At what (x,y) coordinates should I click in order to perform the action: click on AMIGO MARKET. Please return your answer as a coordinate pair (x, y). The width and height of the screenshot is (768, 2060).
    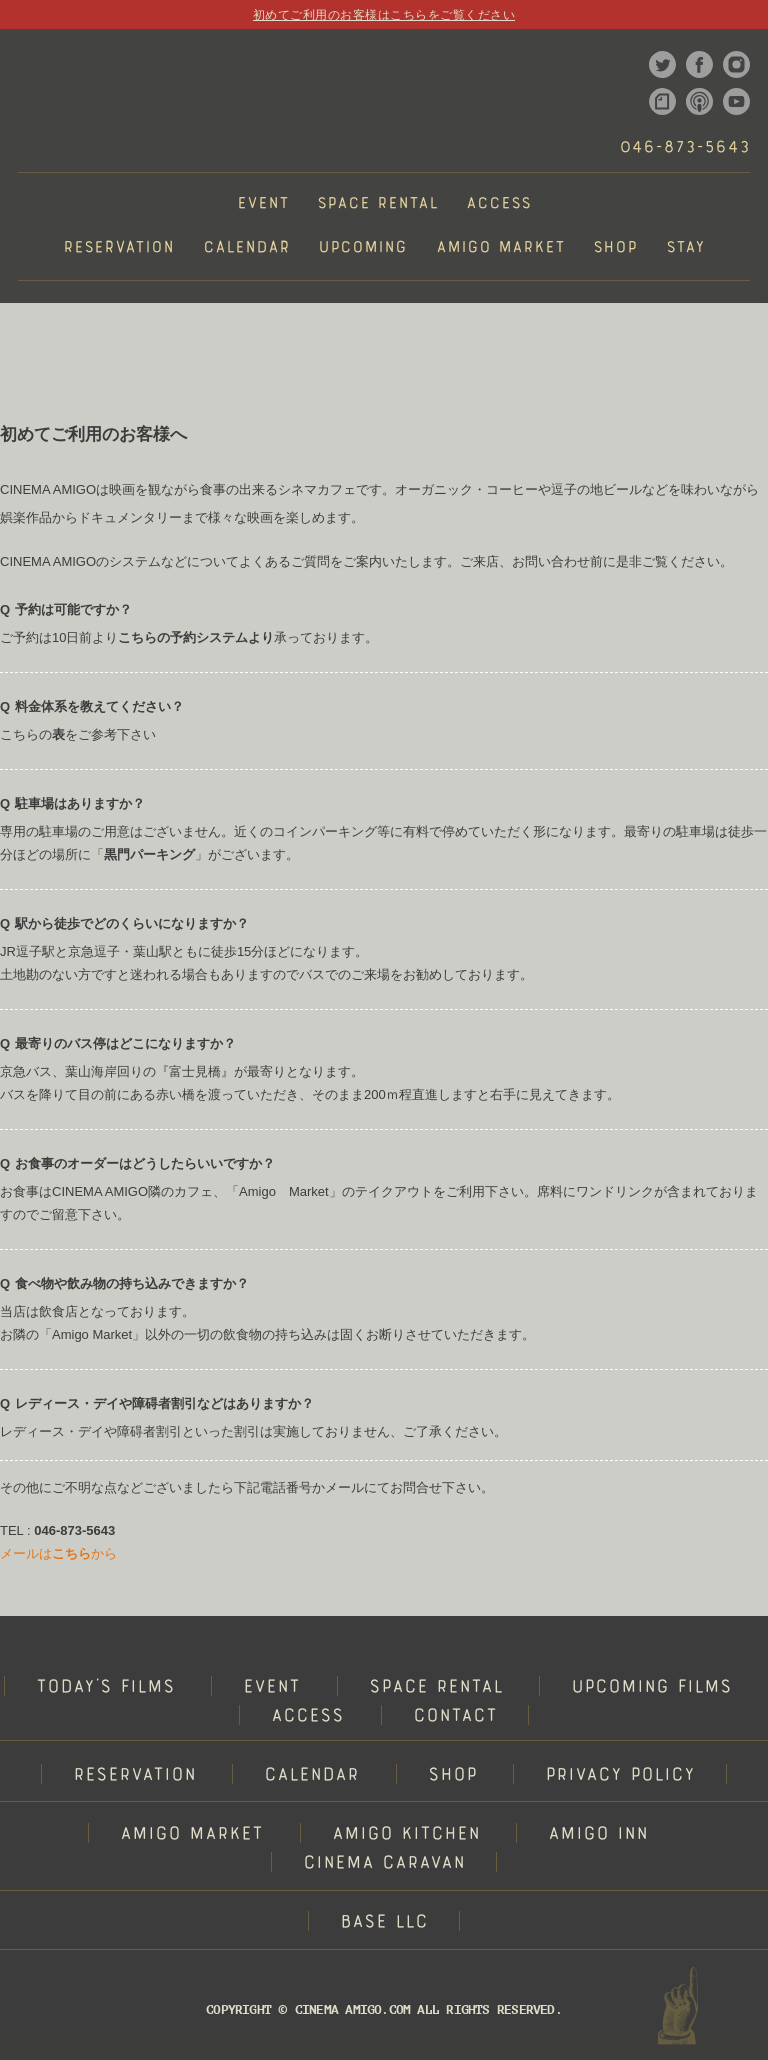
    Looking at the image, I should click on (191, 1835).